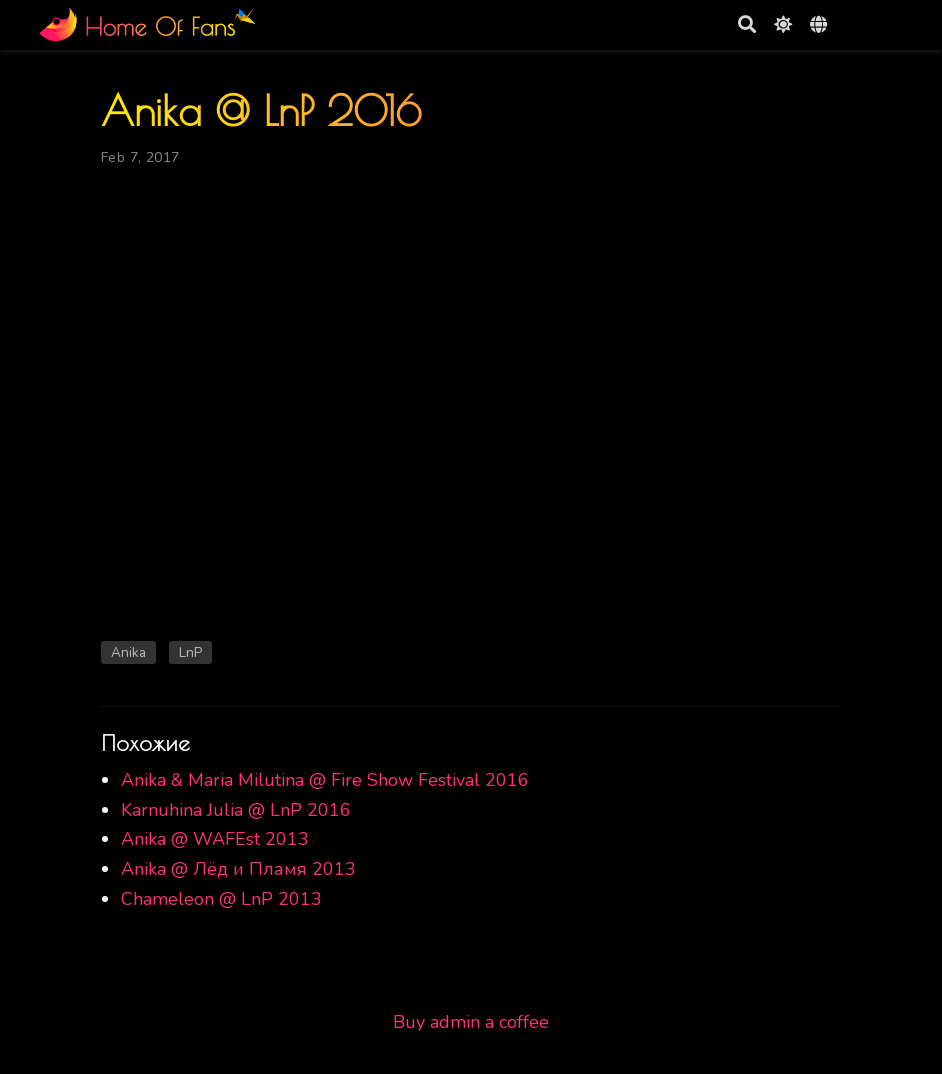  I want to click on LnP, so click(190, 652).